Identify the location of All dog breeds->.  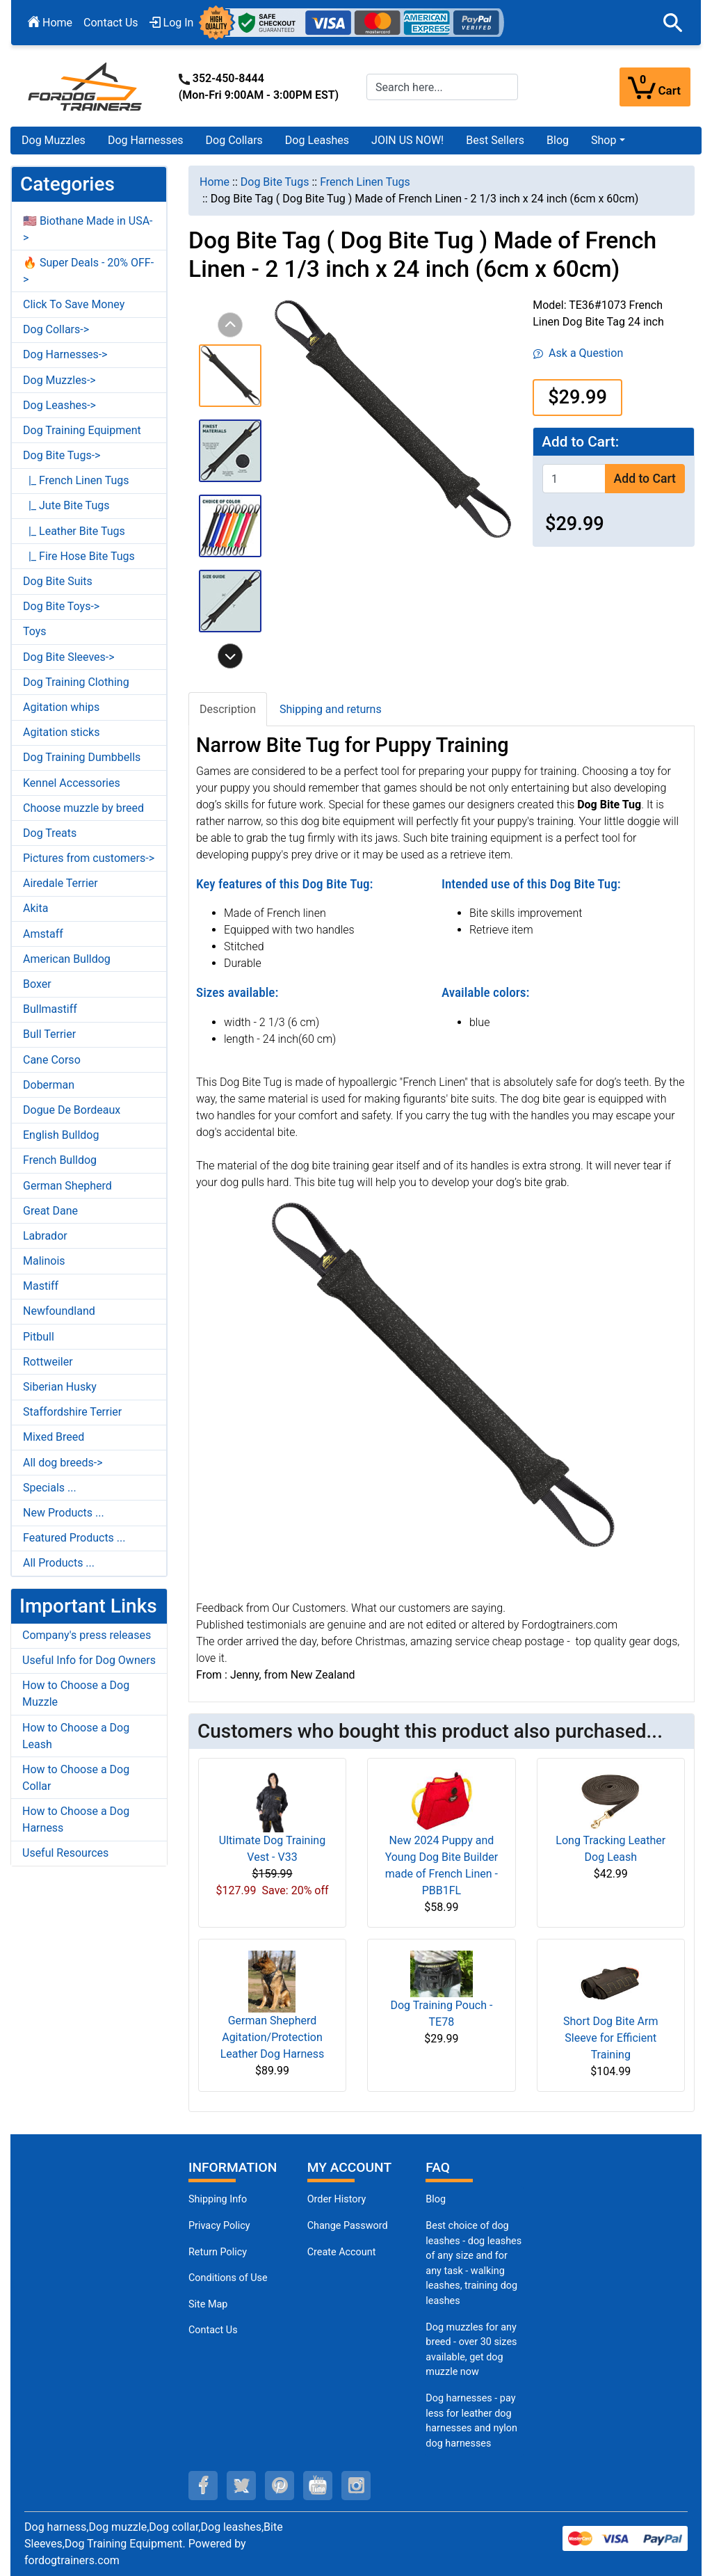
(63, 1462).